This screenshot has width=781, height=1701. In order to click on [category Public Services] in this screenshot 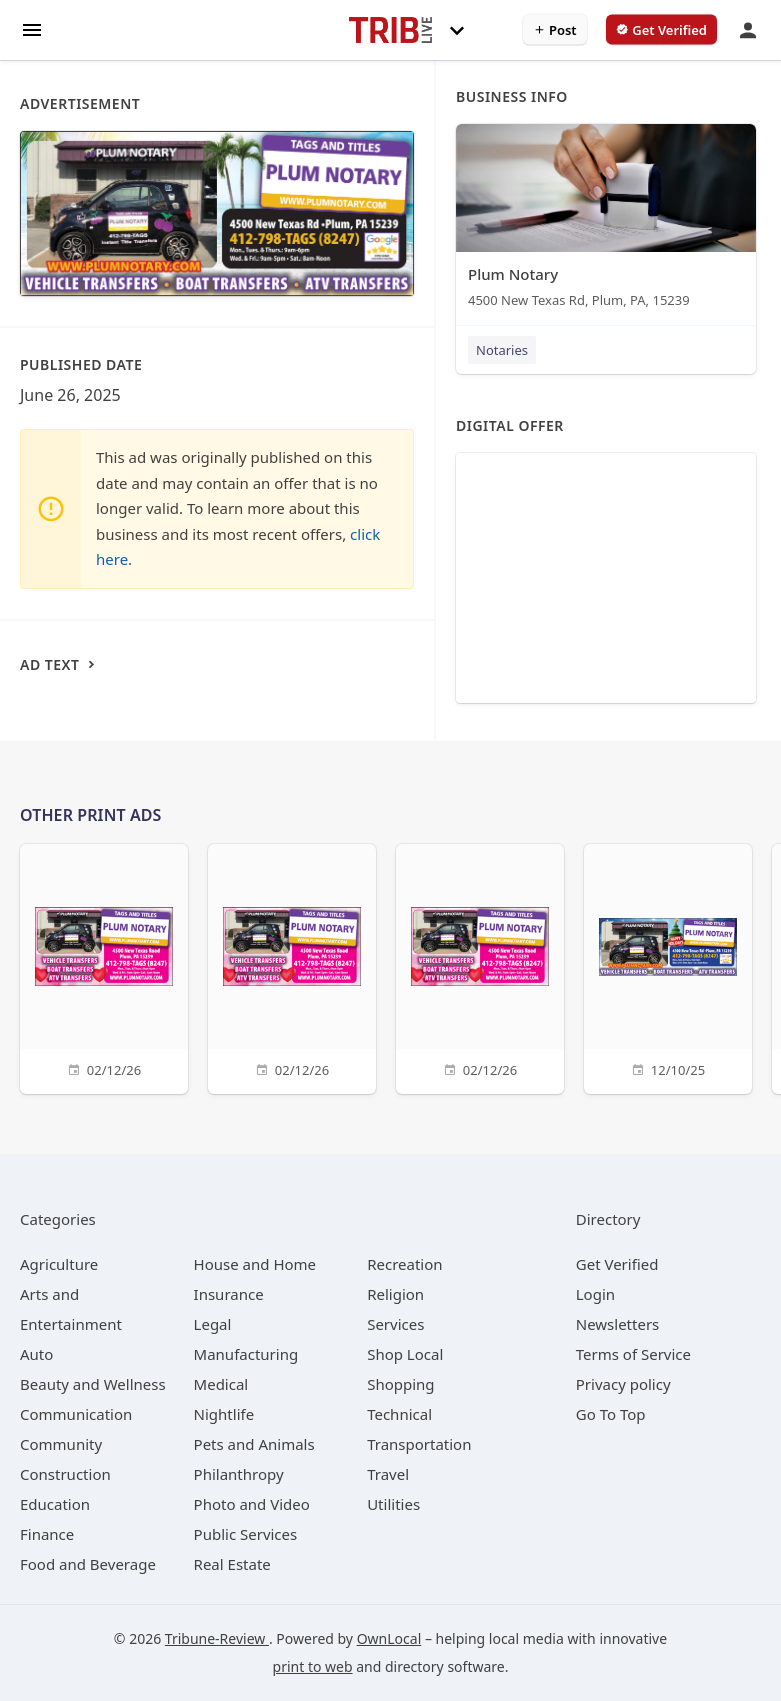, I will do `click(246, 1534)`.